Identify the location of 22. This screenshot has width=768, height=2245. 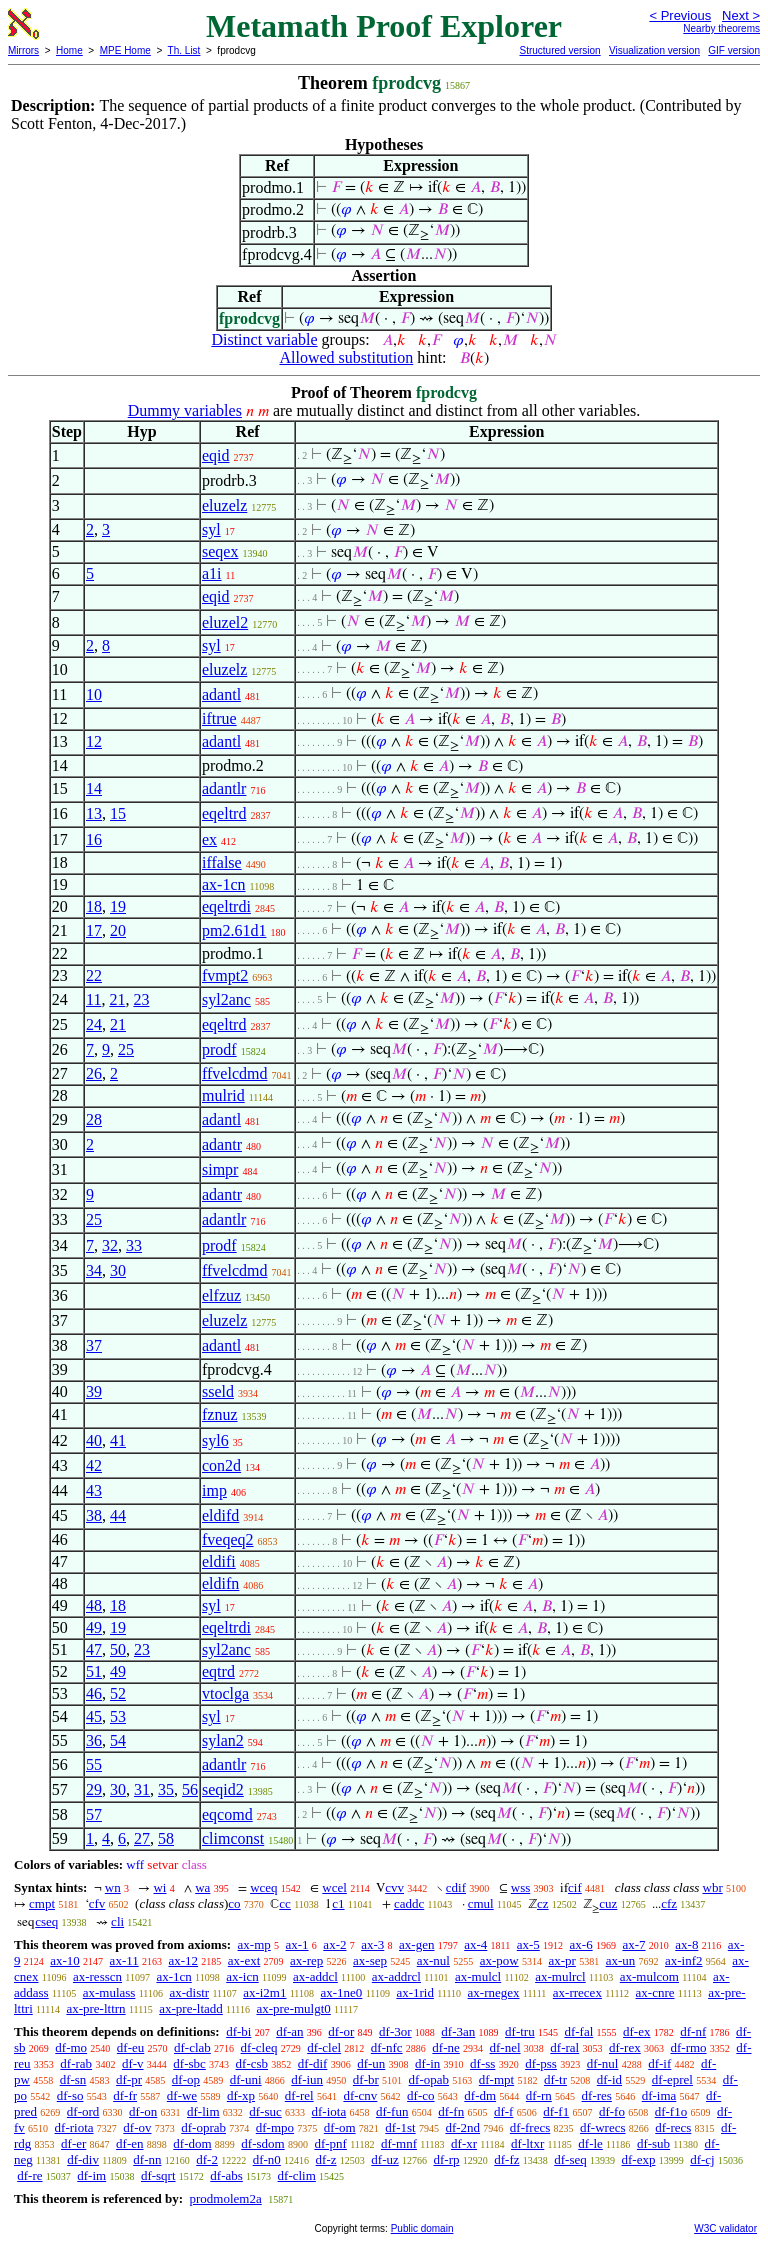
(94, 975).